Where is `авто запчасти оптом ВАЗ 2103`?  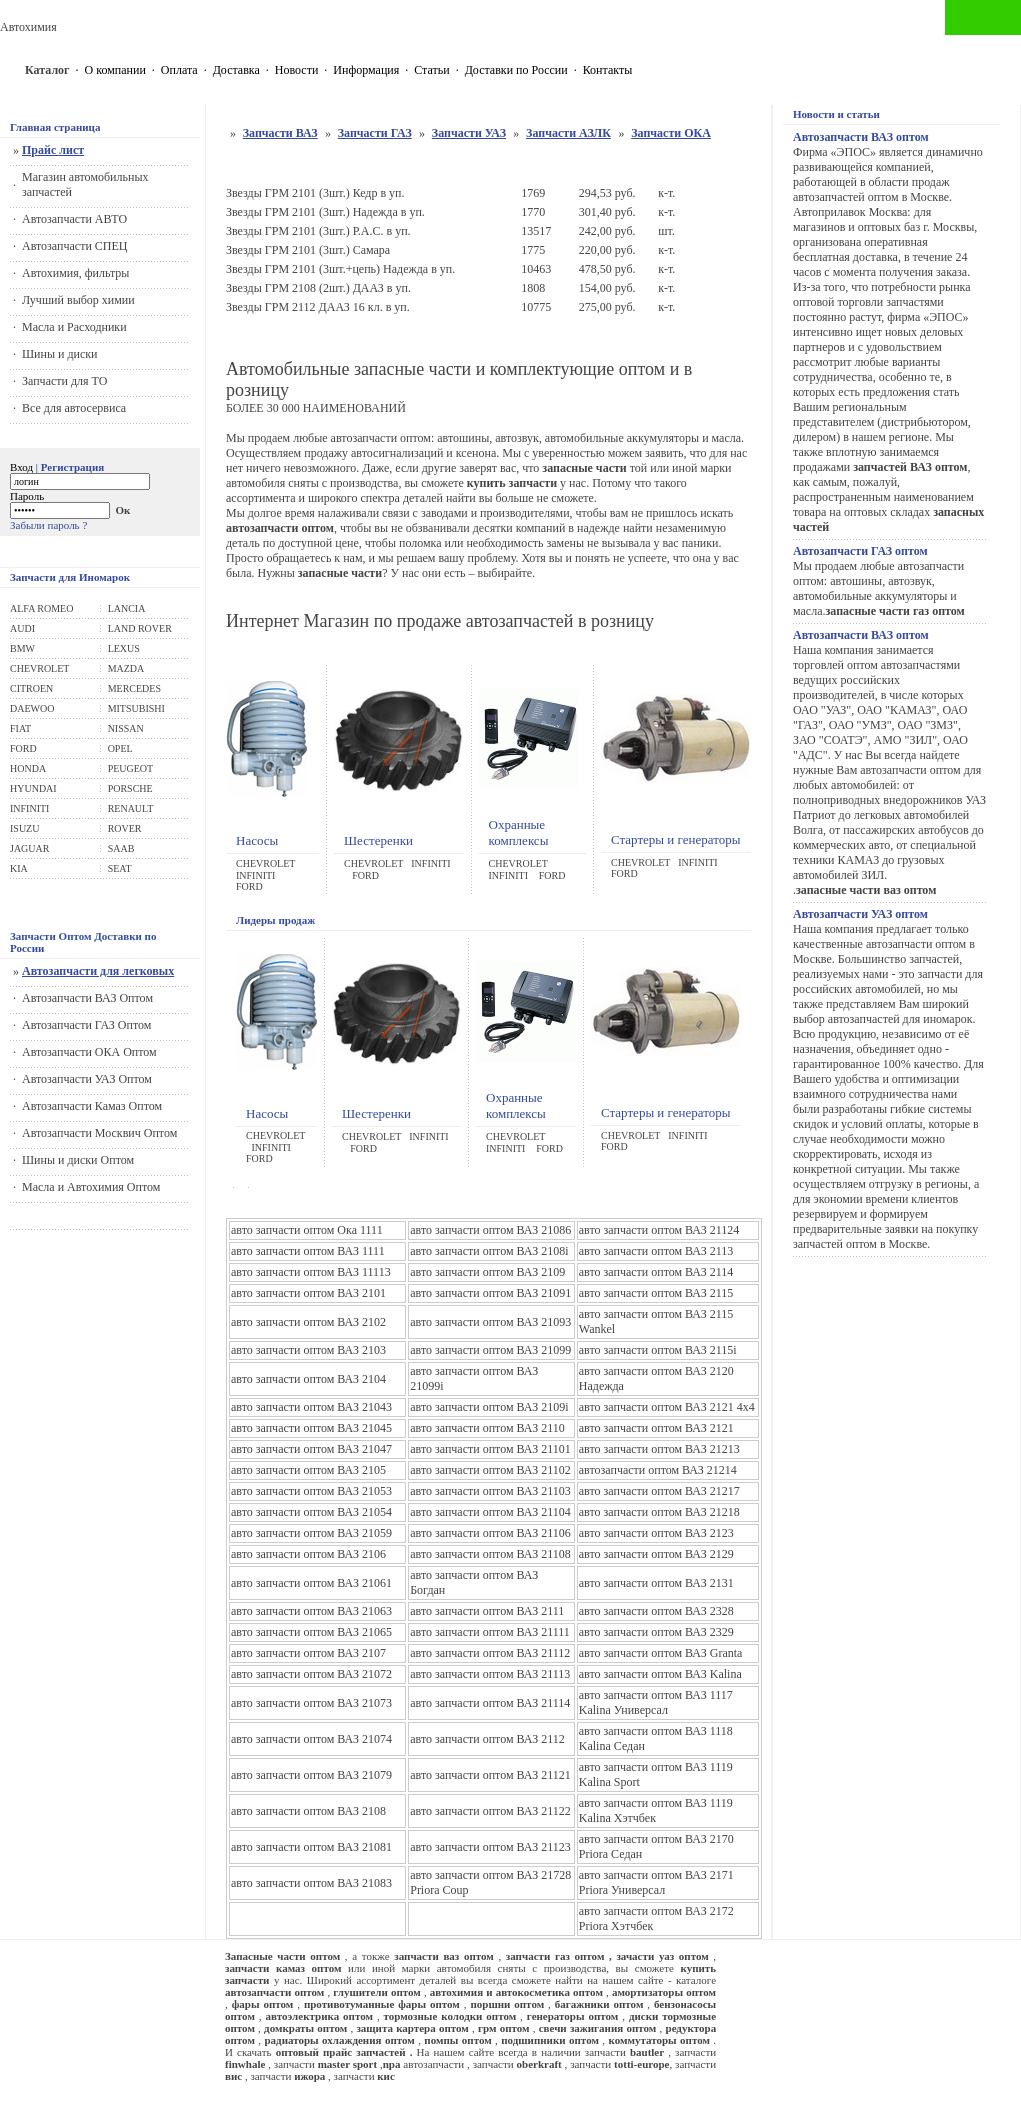
авто запчасти оптом ВАЗ 2103 is located at coordinates (308, 1350).